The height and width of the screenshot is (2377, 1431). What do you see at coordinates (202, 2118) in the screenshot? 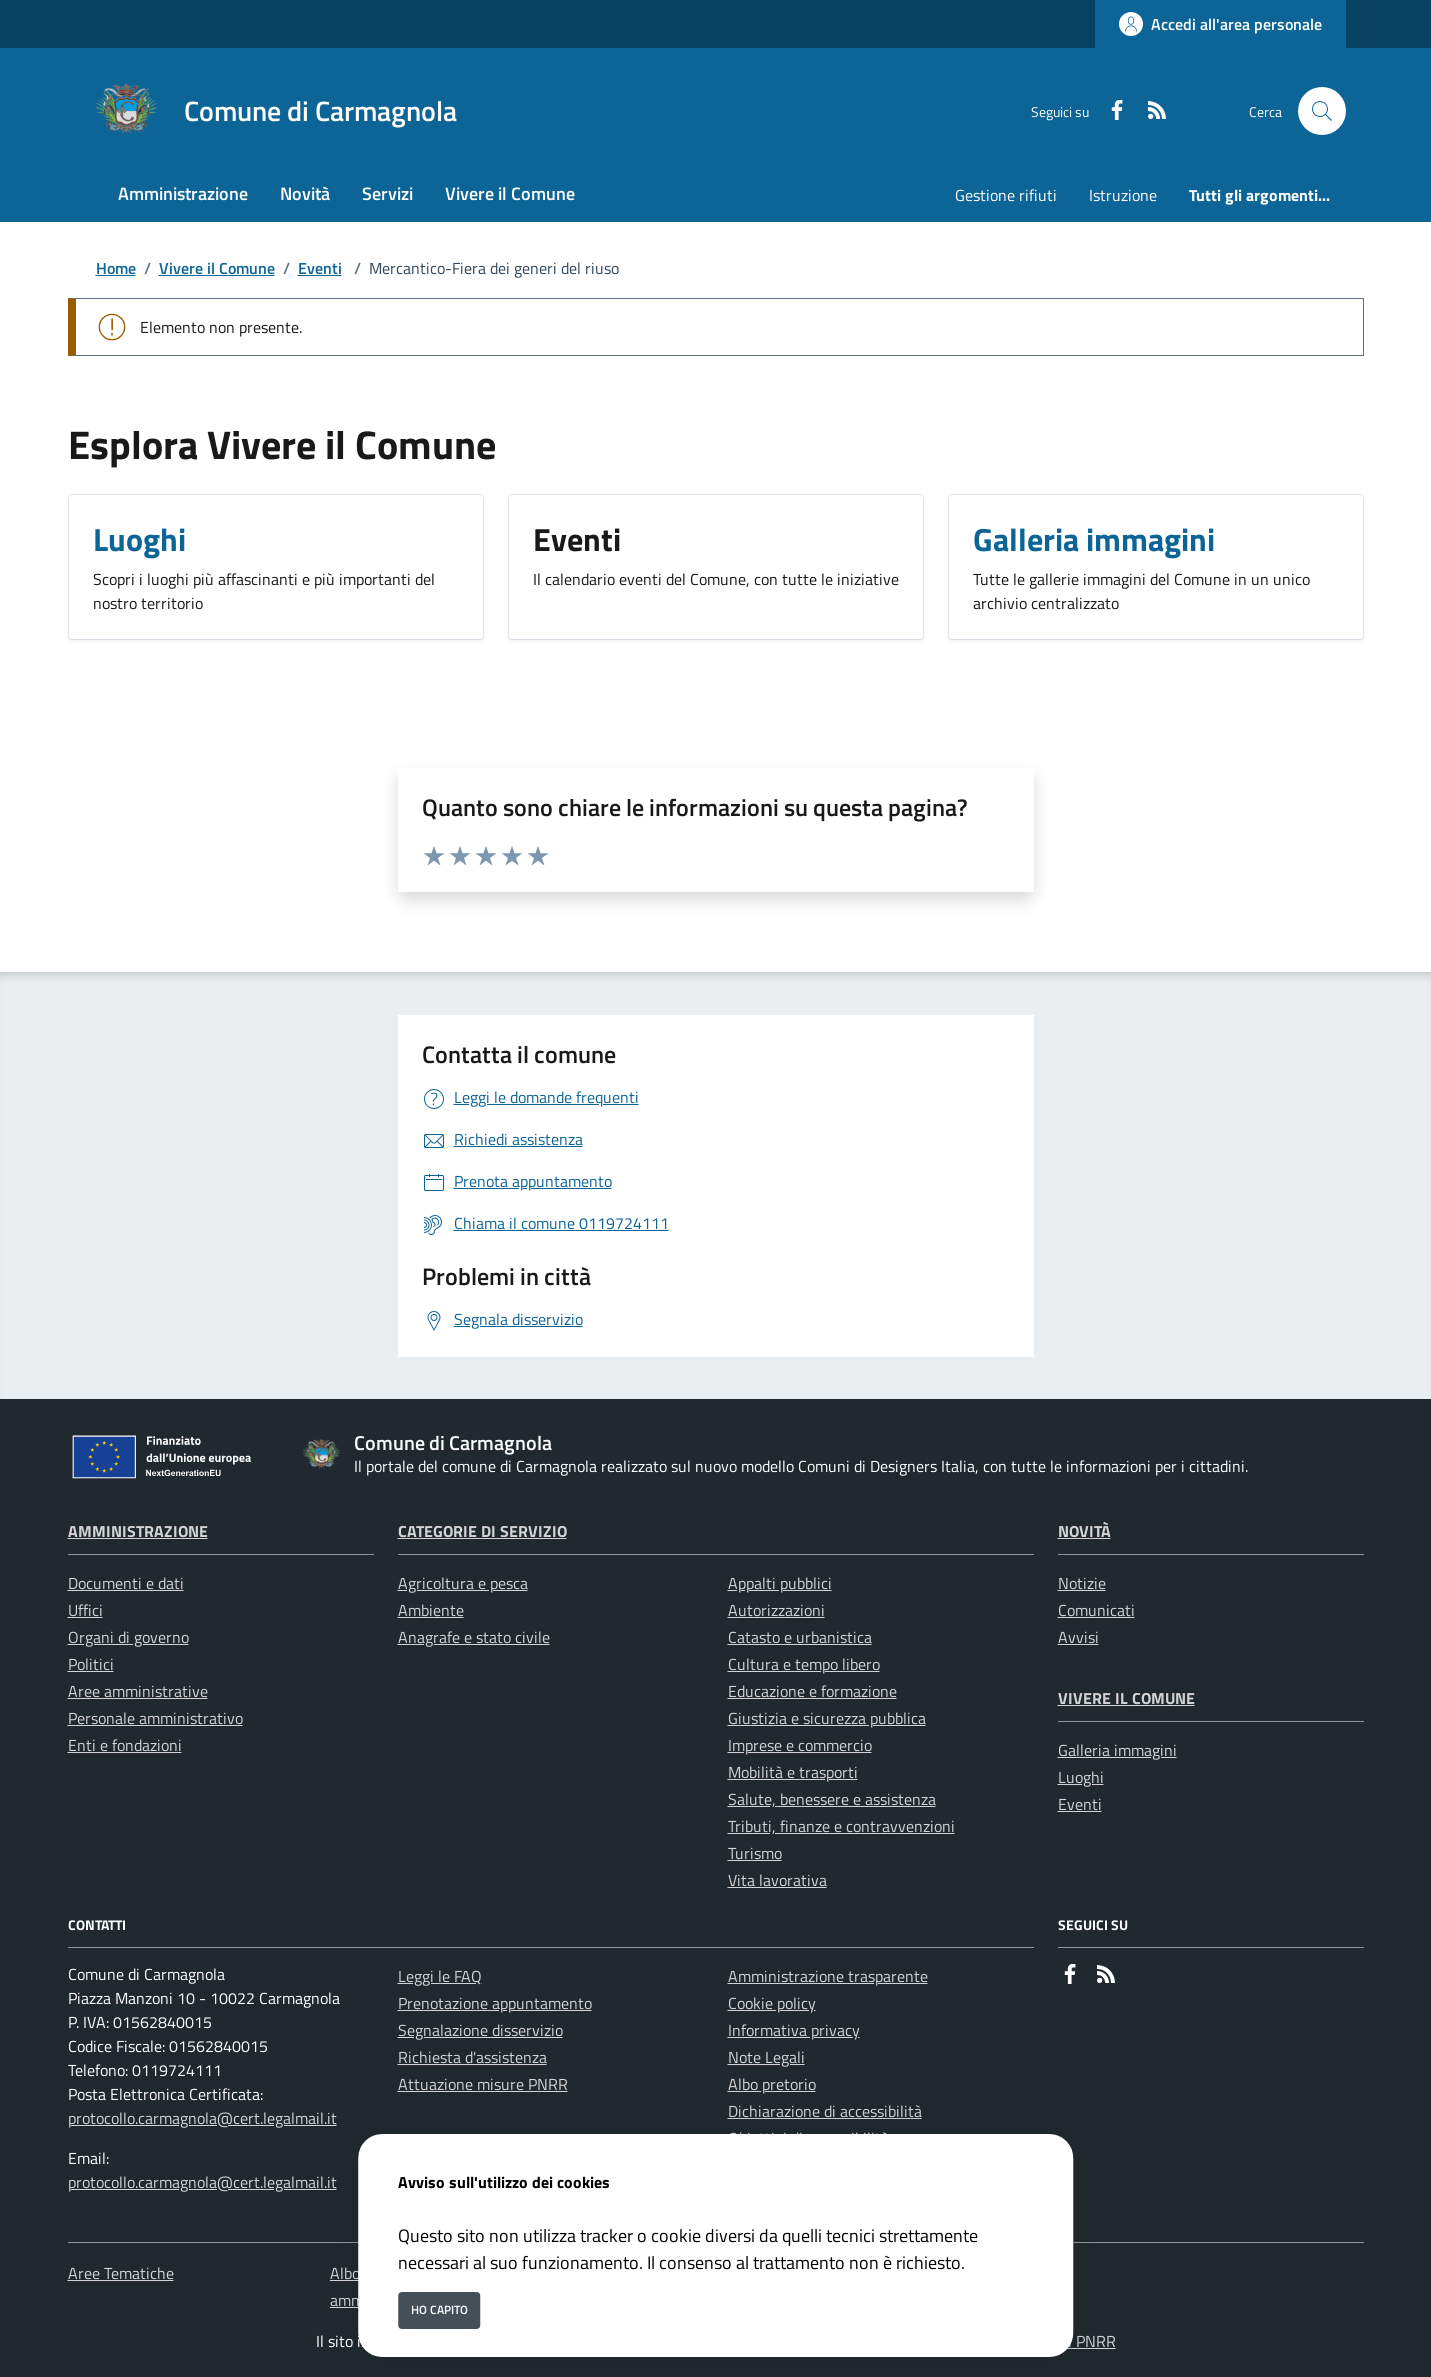
I see `protocollo.carmagnola@cert.legalmail.it` at bounding box center [202, 2118].